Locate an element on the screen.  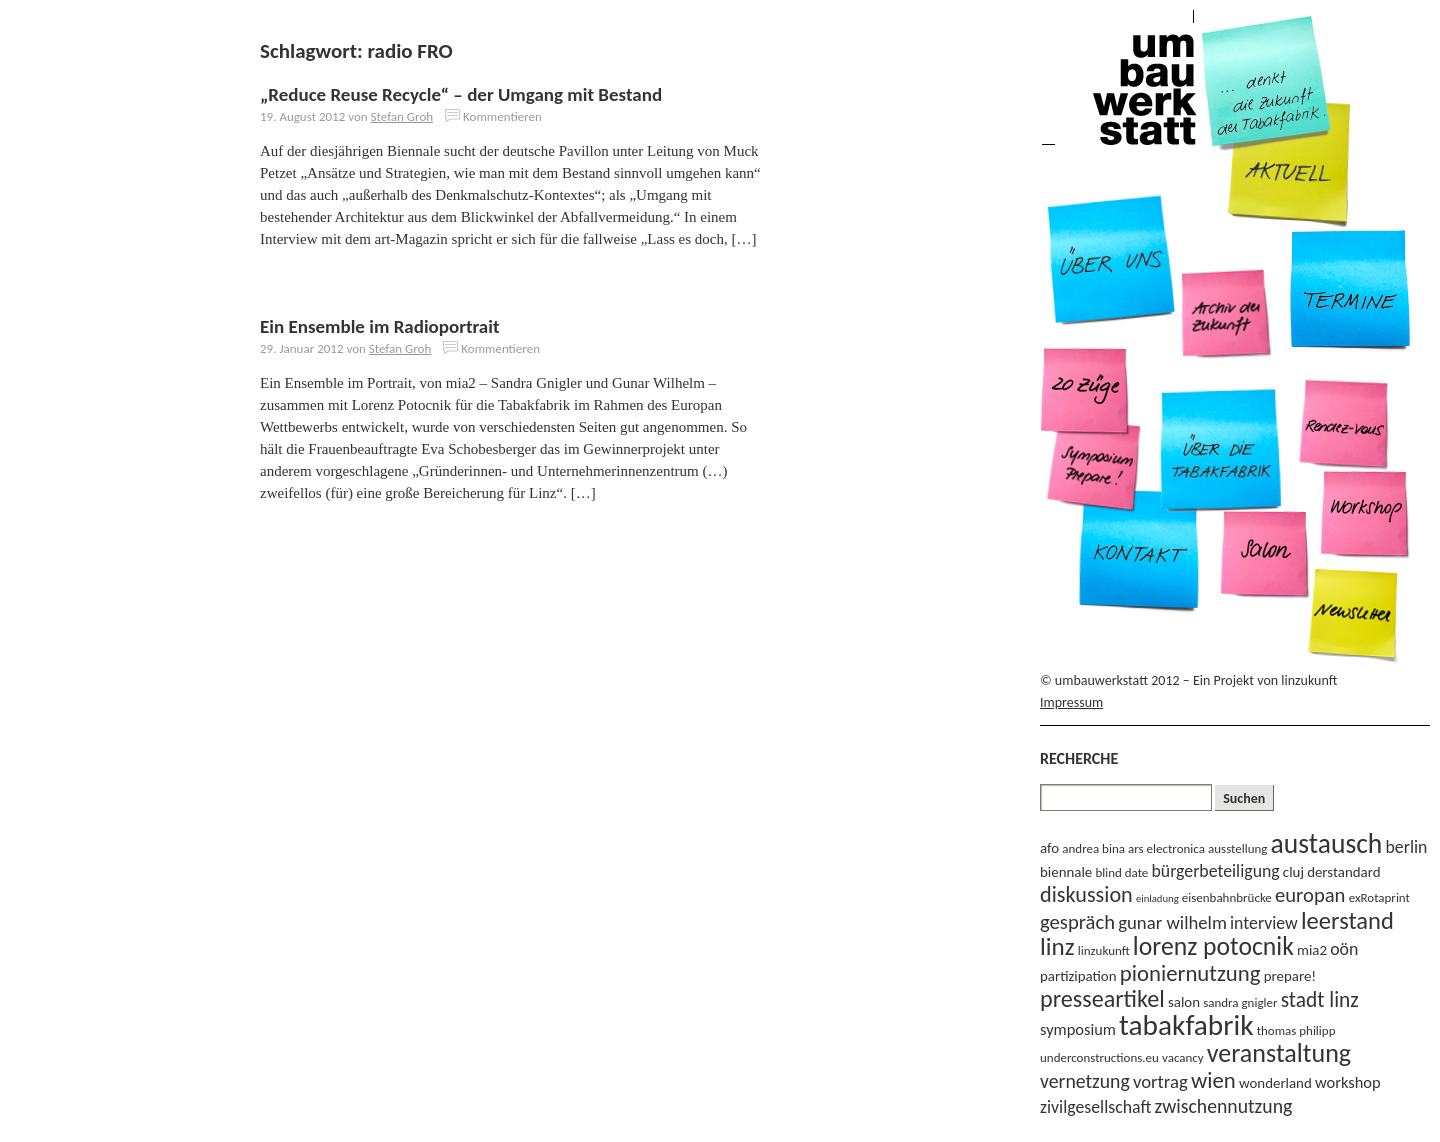
gunar wilhelm [gunar wilhelm (7 Einträge)] is located at coordinates (1172, 922).